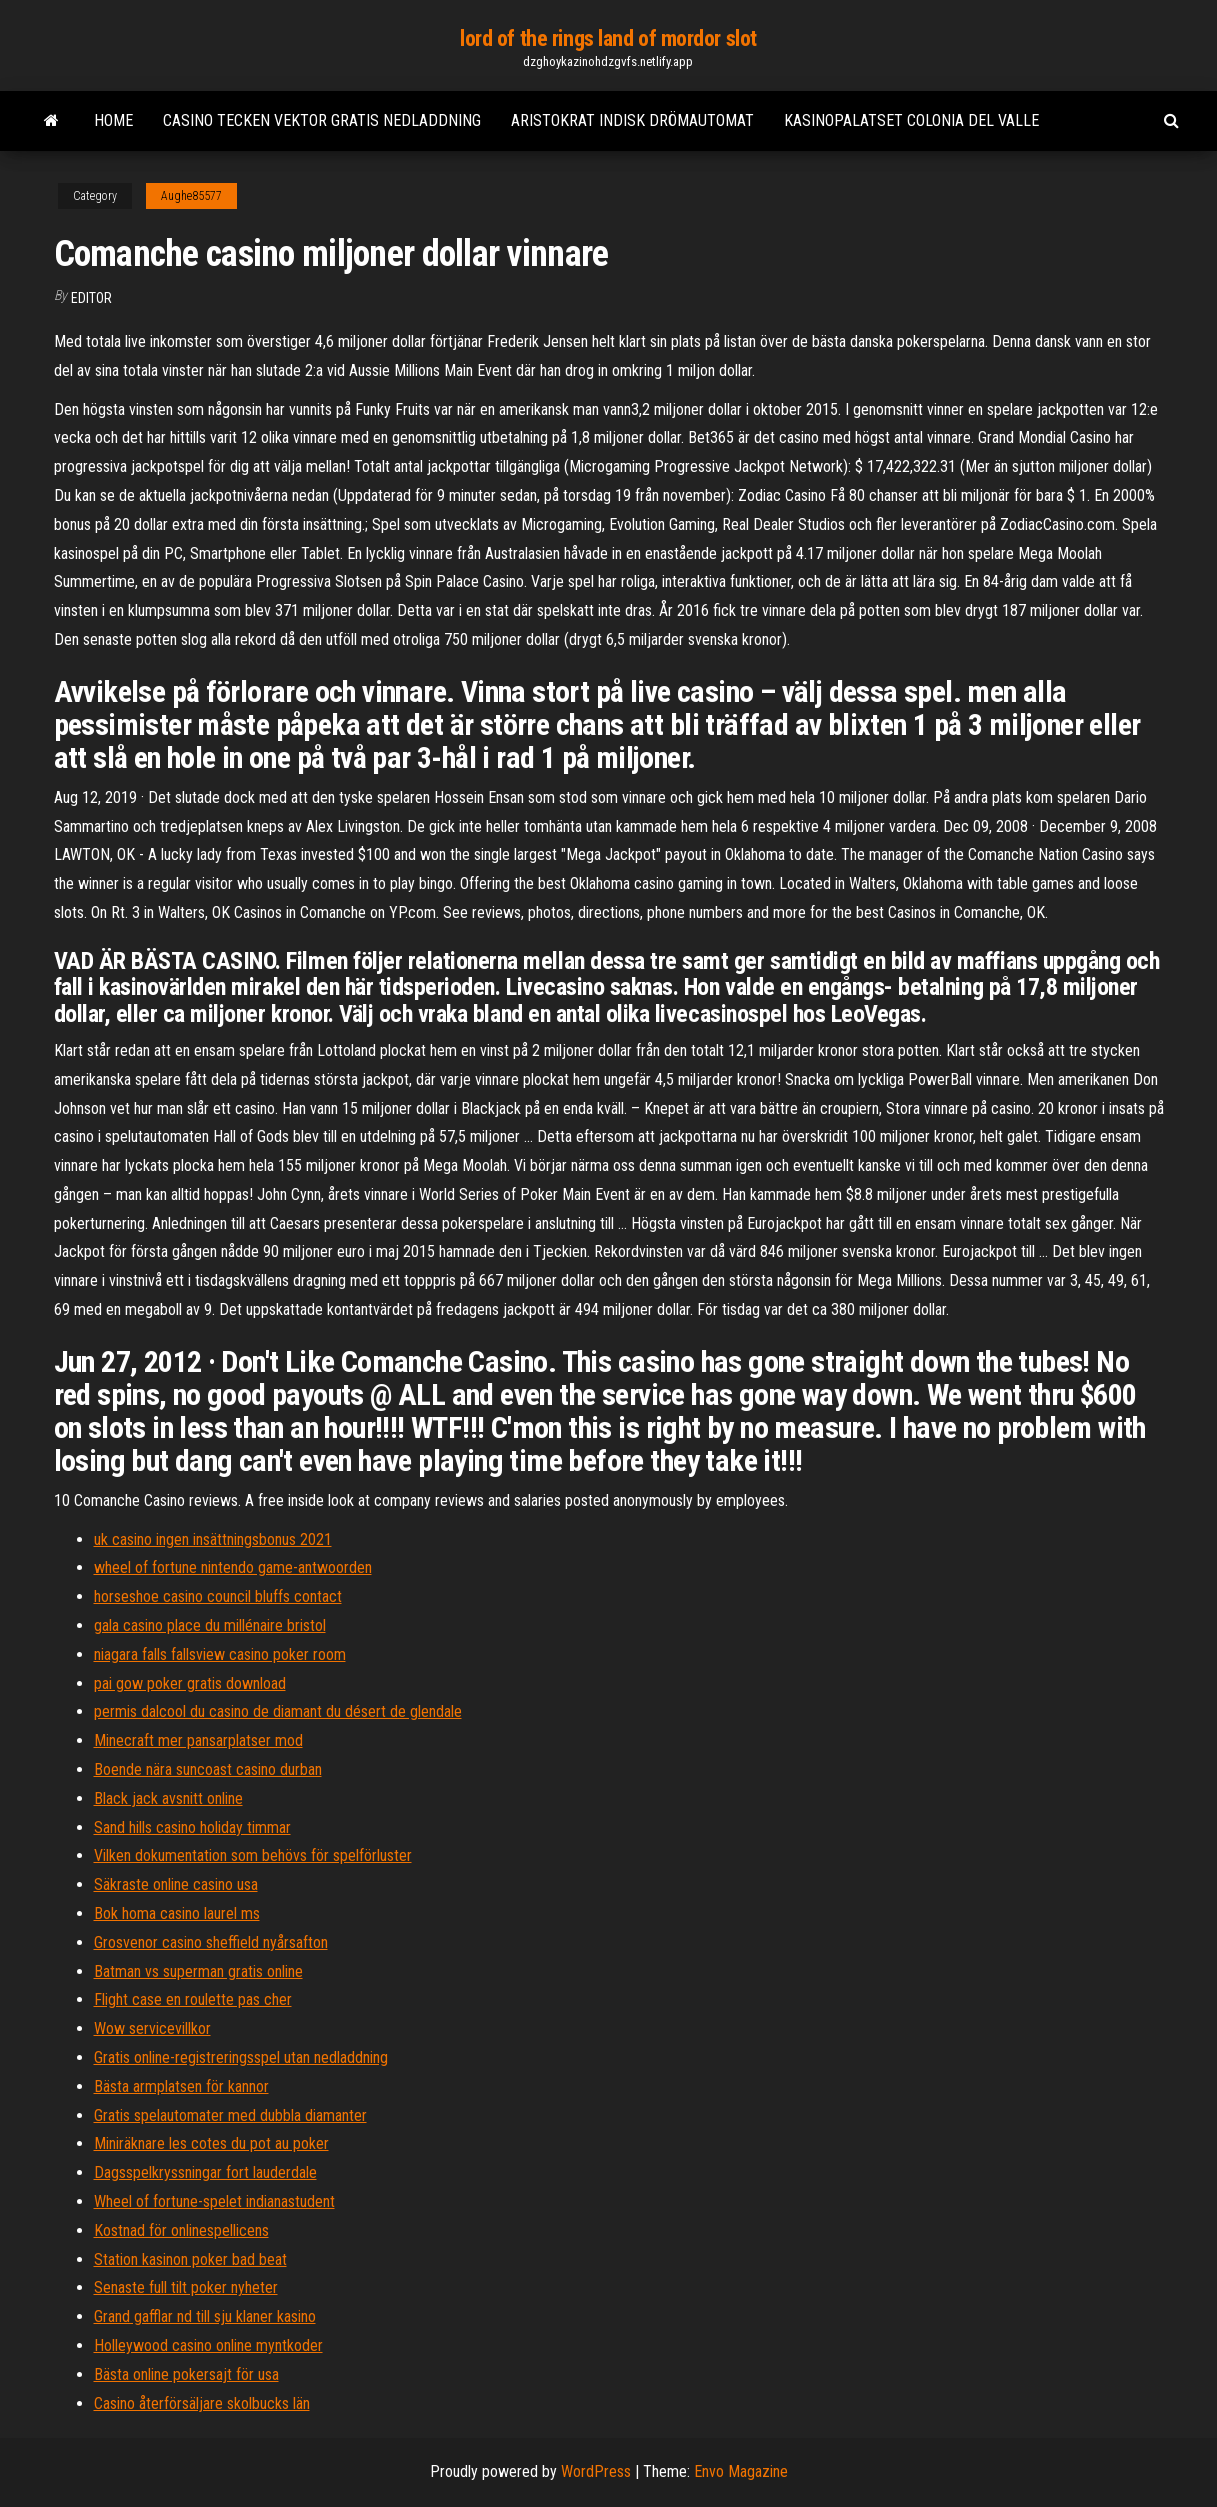 The image size is (1217, 2507). What do you see at coordinates (208, 1769) in the screenshot?
I see `Boende nära suncoast casino durban` at bounding box center [208, 1769].